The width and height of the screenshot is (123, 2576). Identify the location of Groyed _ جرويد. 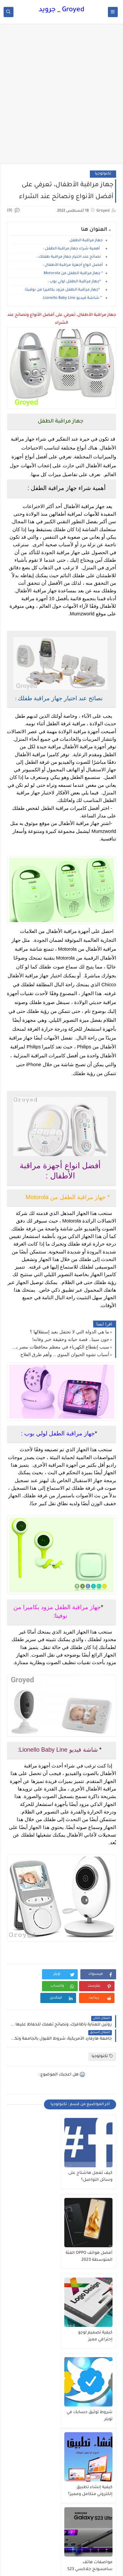
(61, 10).